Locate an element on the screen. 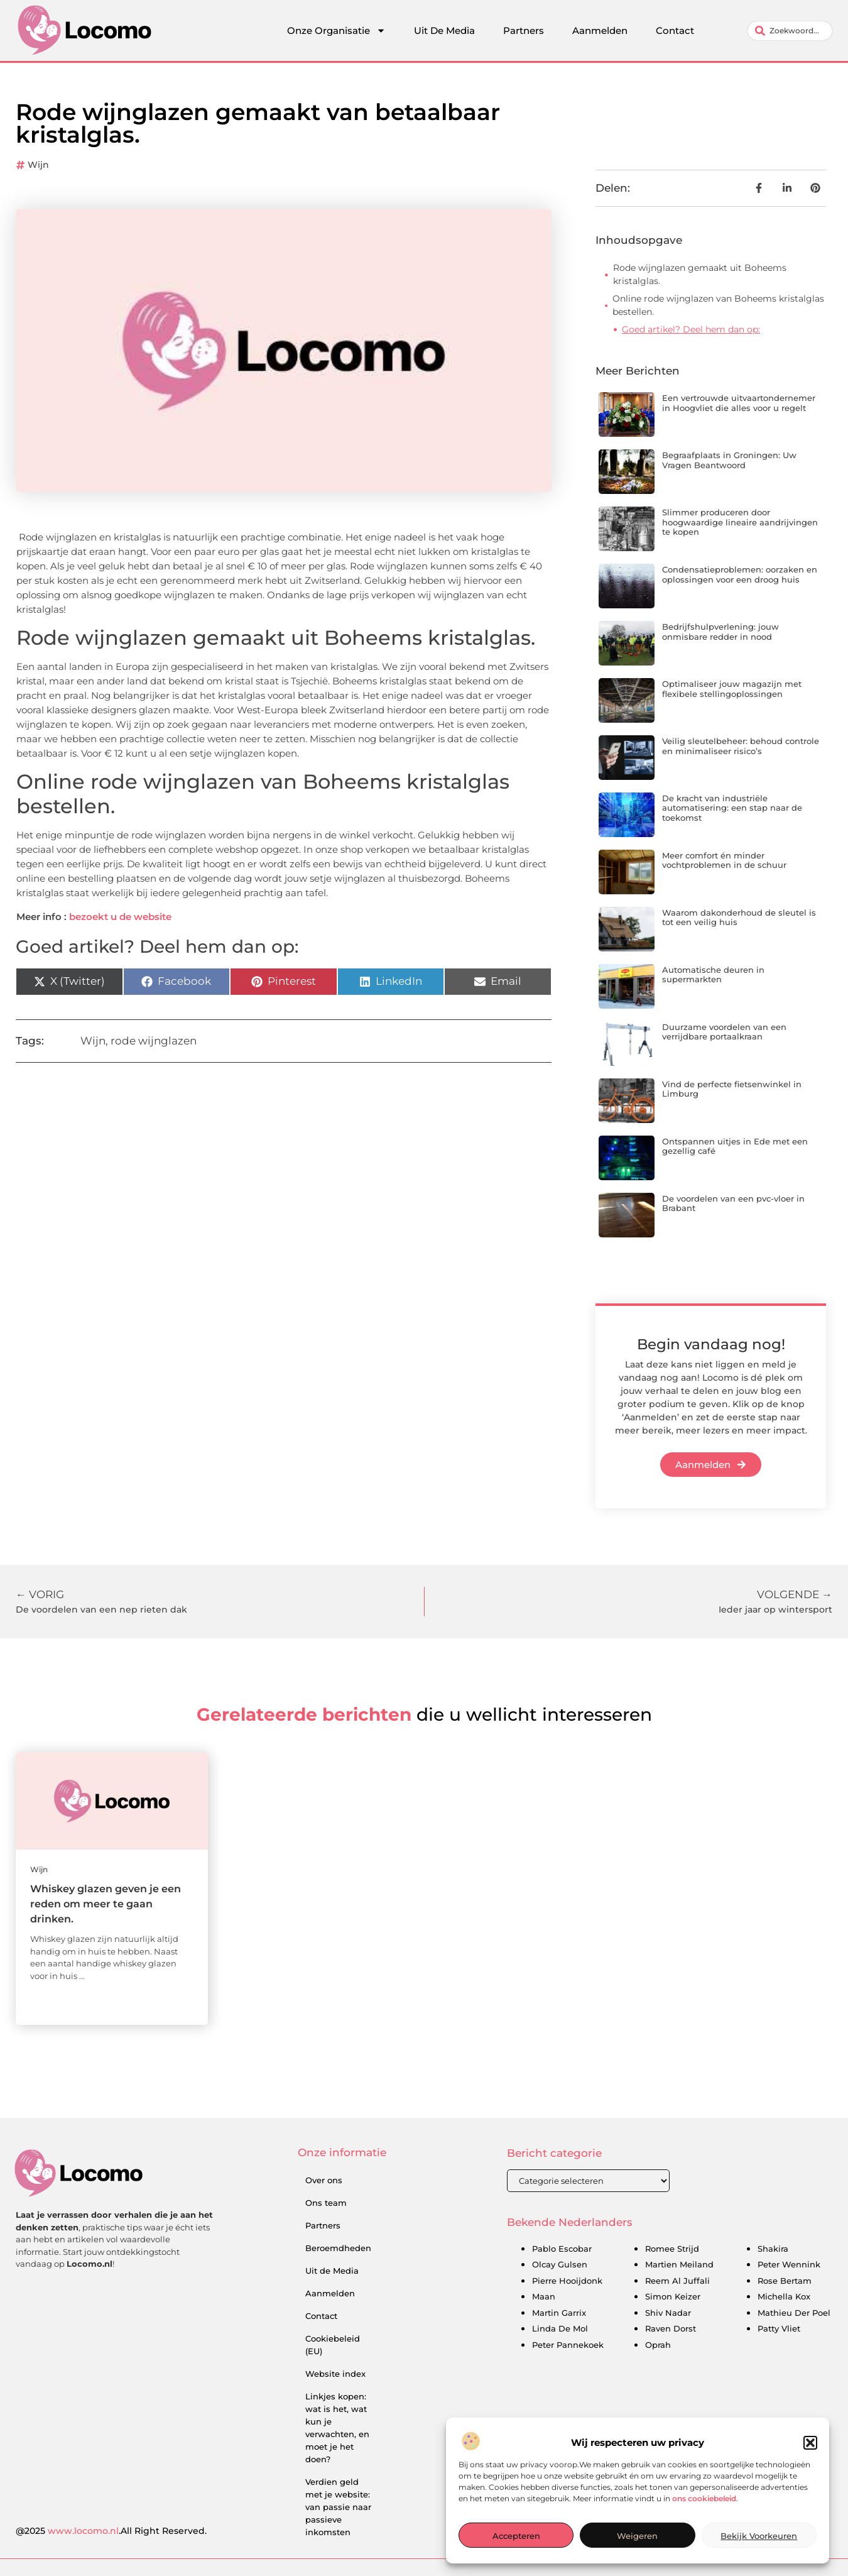 This screenshot has width=848, height=2576. Rose Bertam is located at coordinates (785, 2281).